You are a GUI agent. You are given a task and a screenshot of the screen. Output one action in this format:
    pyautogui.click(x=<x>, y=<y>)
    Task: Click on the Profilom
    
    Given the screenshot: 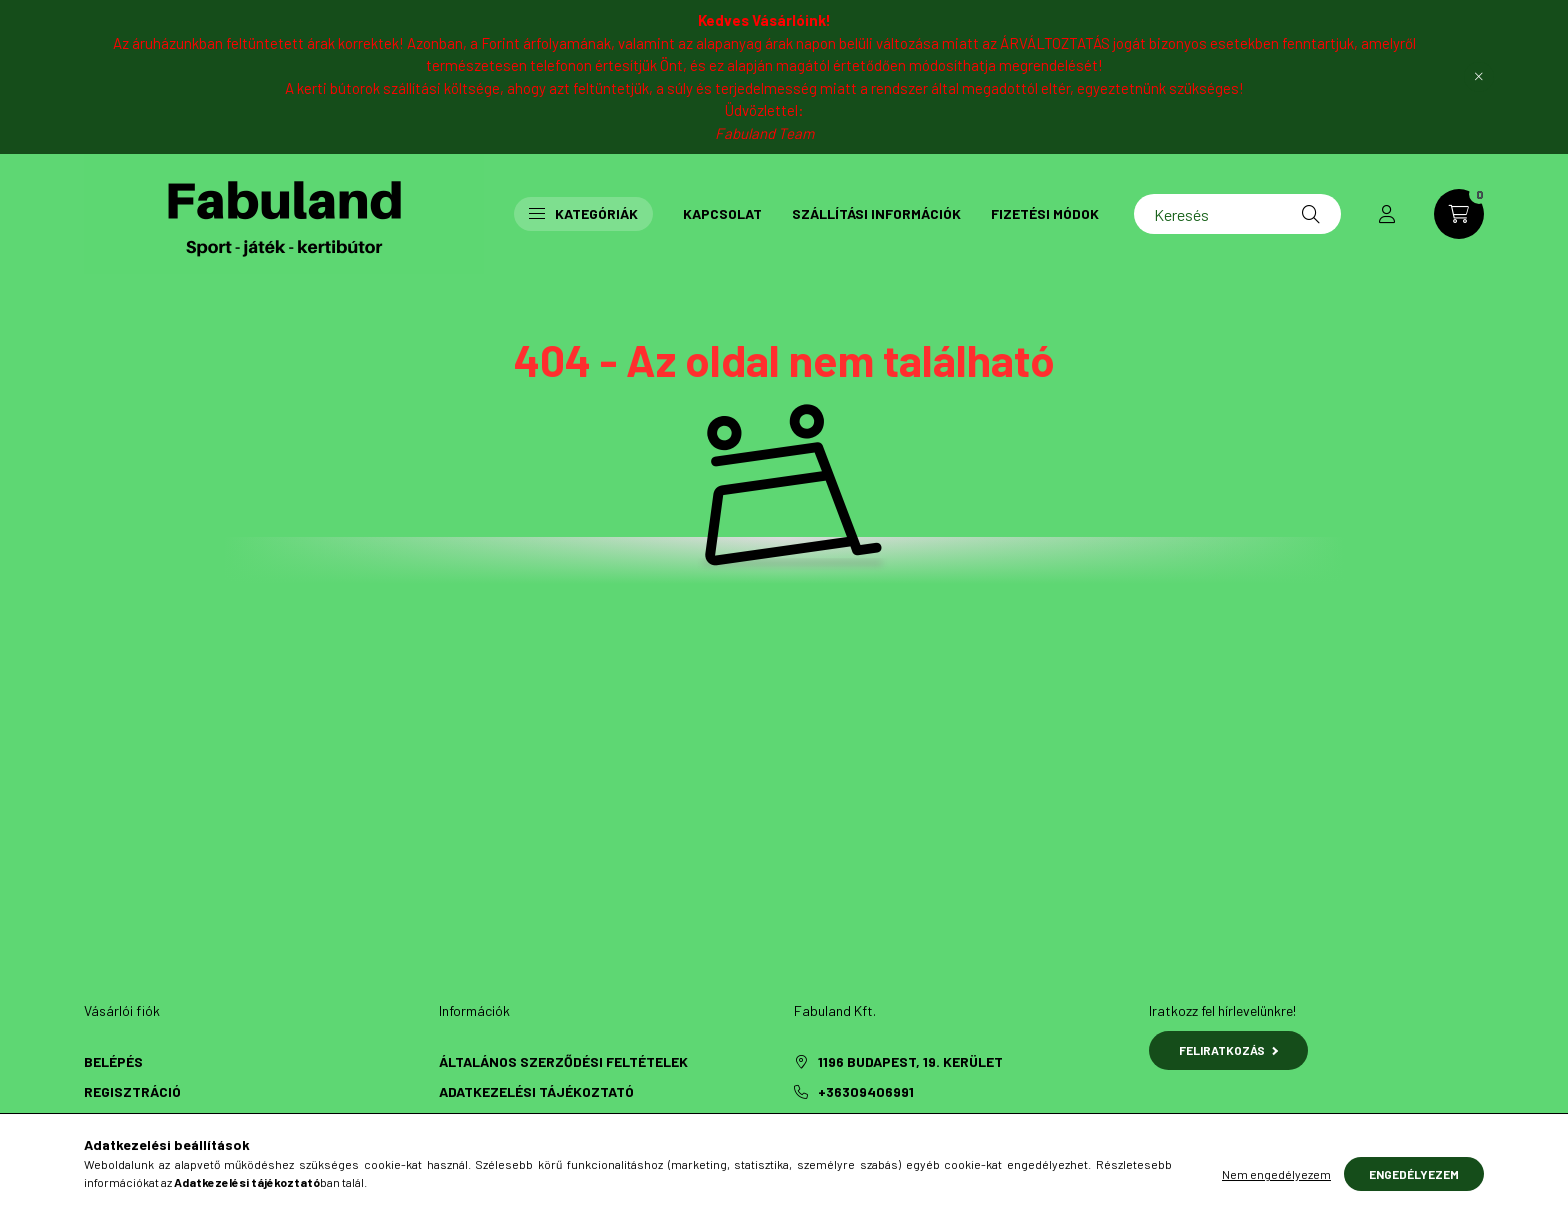 What is the action you would take?
    pyautogui.click(x=117, y=1121)
    